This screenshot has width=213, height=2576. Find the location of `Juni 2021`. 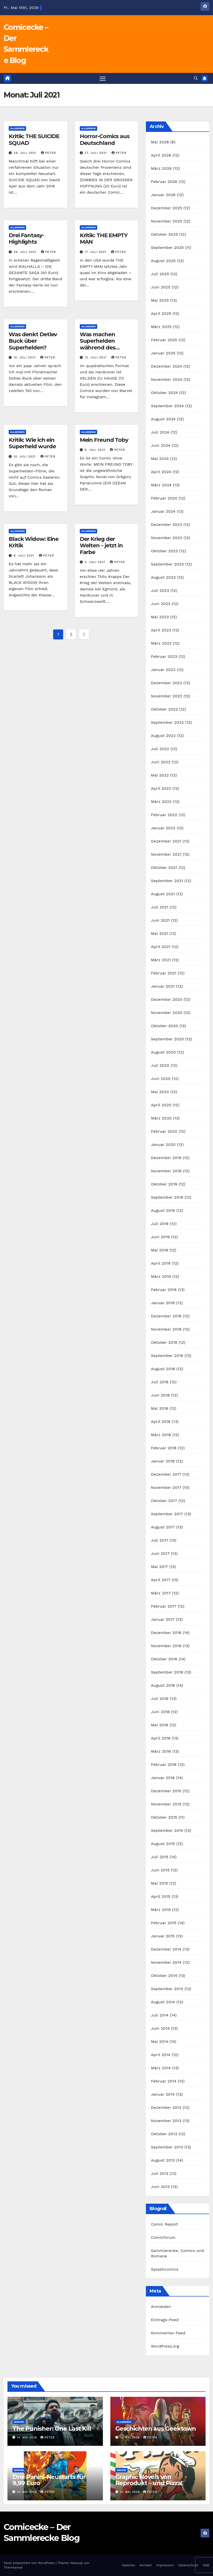

Juni 2021 is located at coordinates (160, 920).